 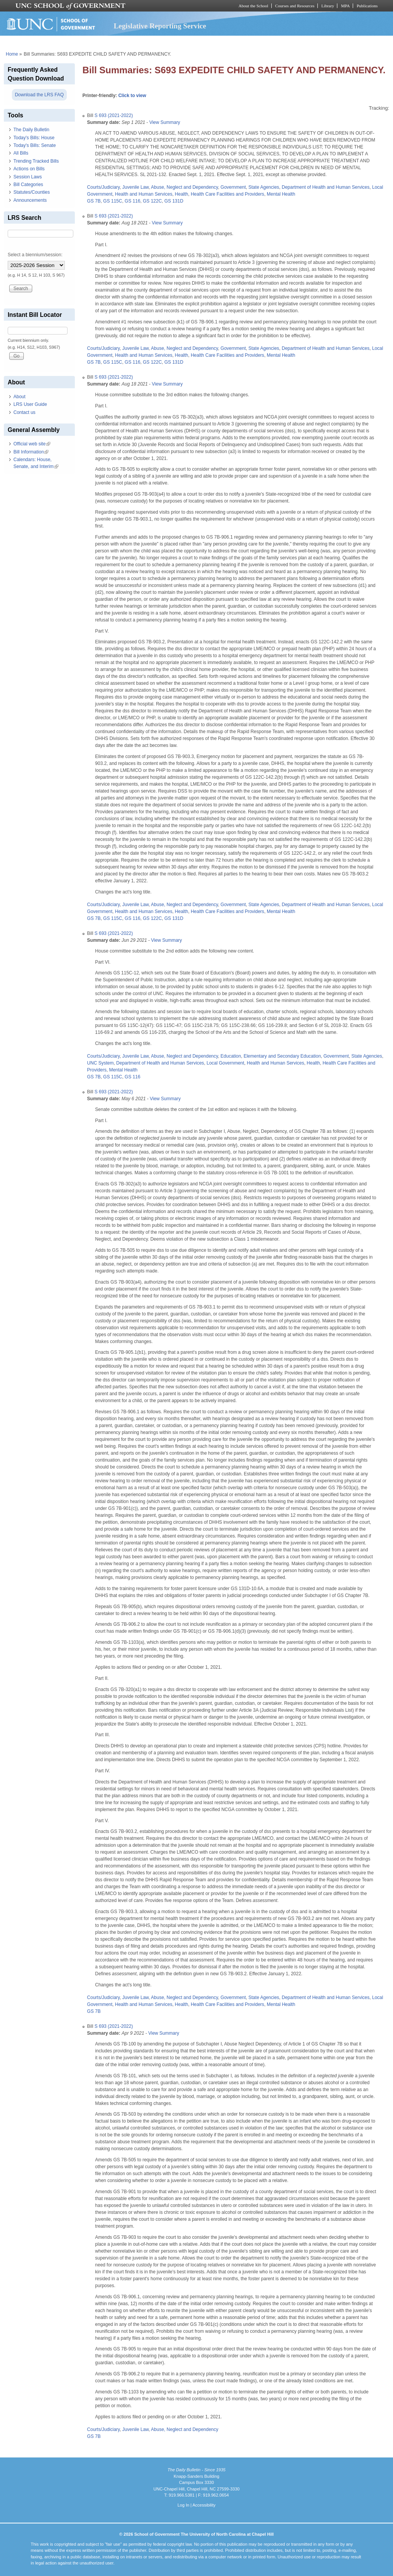 What do you see at coordinates (253, 5) in the screenshot?
I see `About the School` at bounding box center [253, 5].